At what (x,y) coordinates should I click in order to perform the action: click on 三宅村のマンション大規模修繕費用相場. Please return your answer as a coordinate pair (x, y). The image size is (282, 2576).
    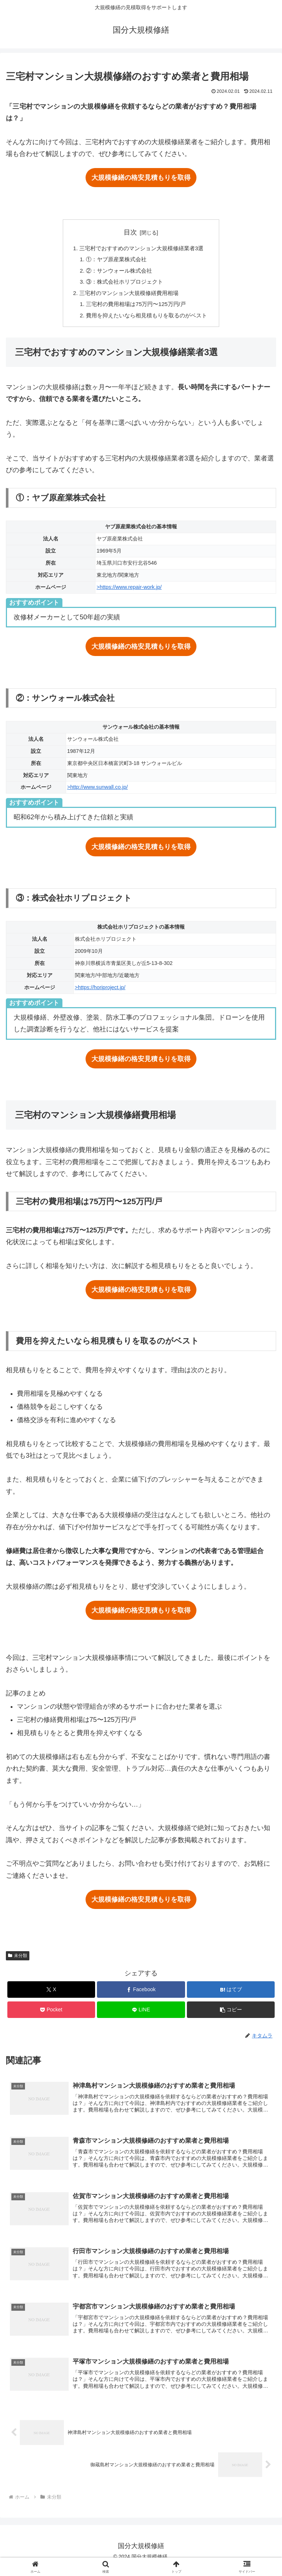
    Looking at the image, I should click on (128, 296).